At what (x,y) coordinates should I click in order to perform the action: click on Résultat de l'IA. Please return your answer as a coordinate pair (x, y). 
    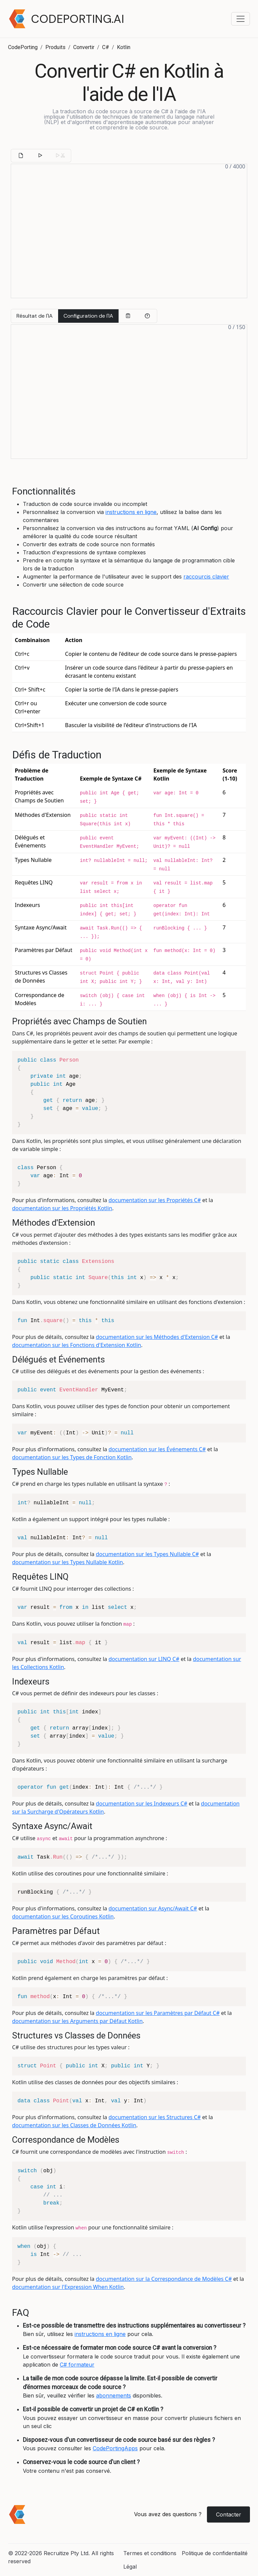
    Looking at the image, I should click on (34, 315).